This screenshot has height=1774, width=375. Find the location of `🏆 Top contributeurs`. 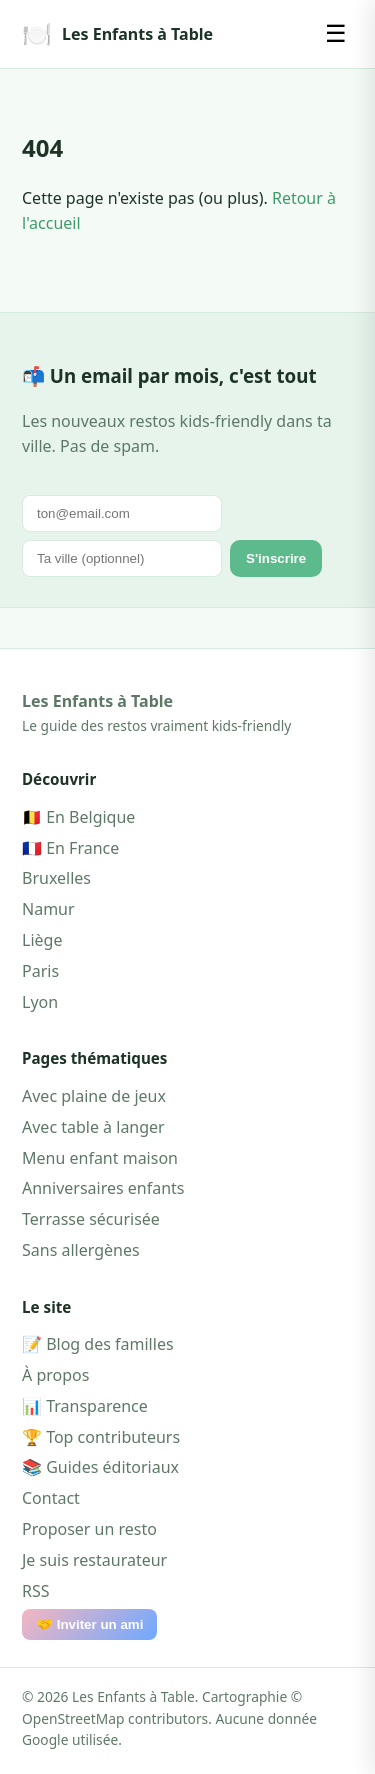

🏆 Top contributeurs is located at coordinates (101, 1437).